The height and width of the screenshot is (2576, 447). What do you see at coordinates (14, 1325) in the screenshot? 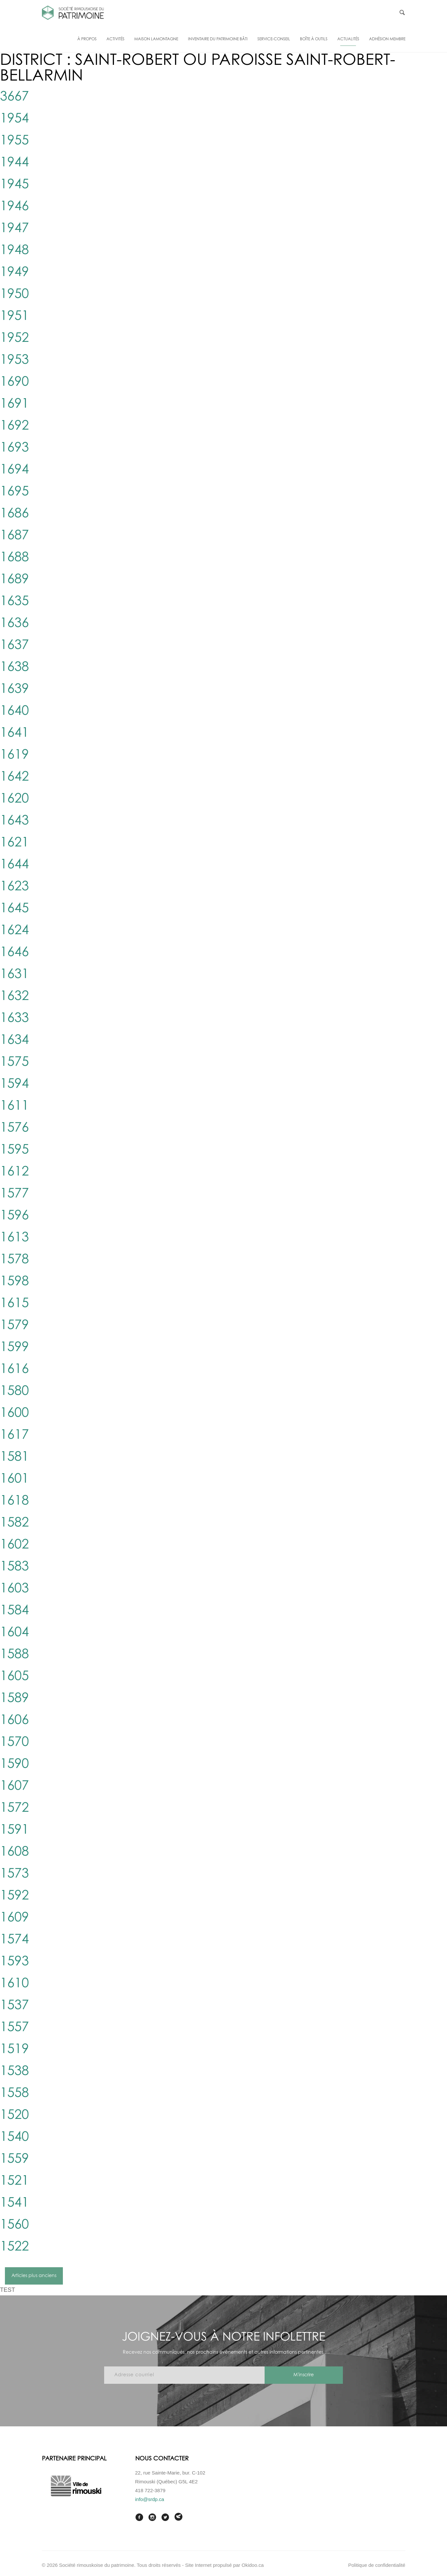
I see `1579` at bounding box center [14, 1325].